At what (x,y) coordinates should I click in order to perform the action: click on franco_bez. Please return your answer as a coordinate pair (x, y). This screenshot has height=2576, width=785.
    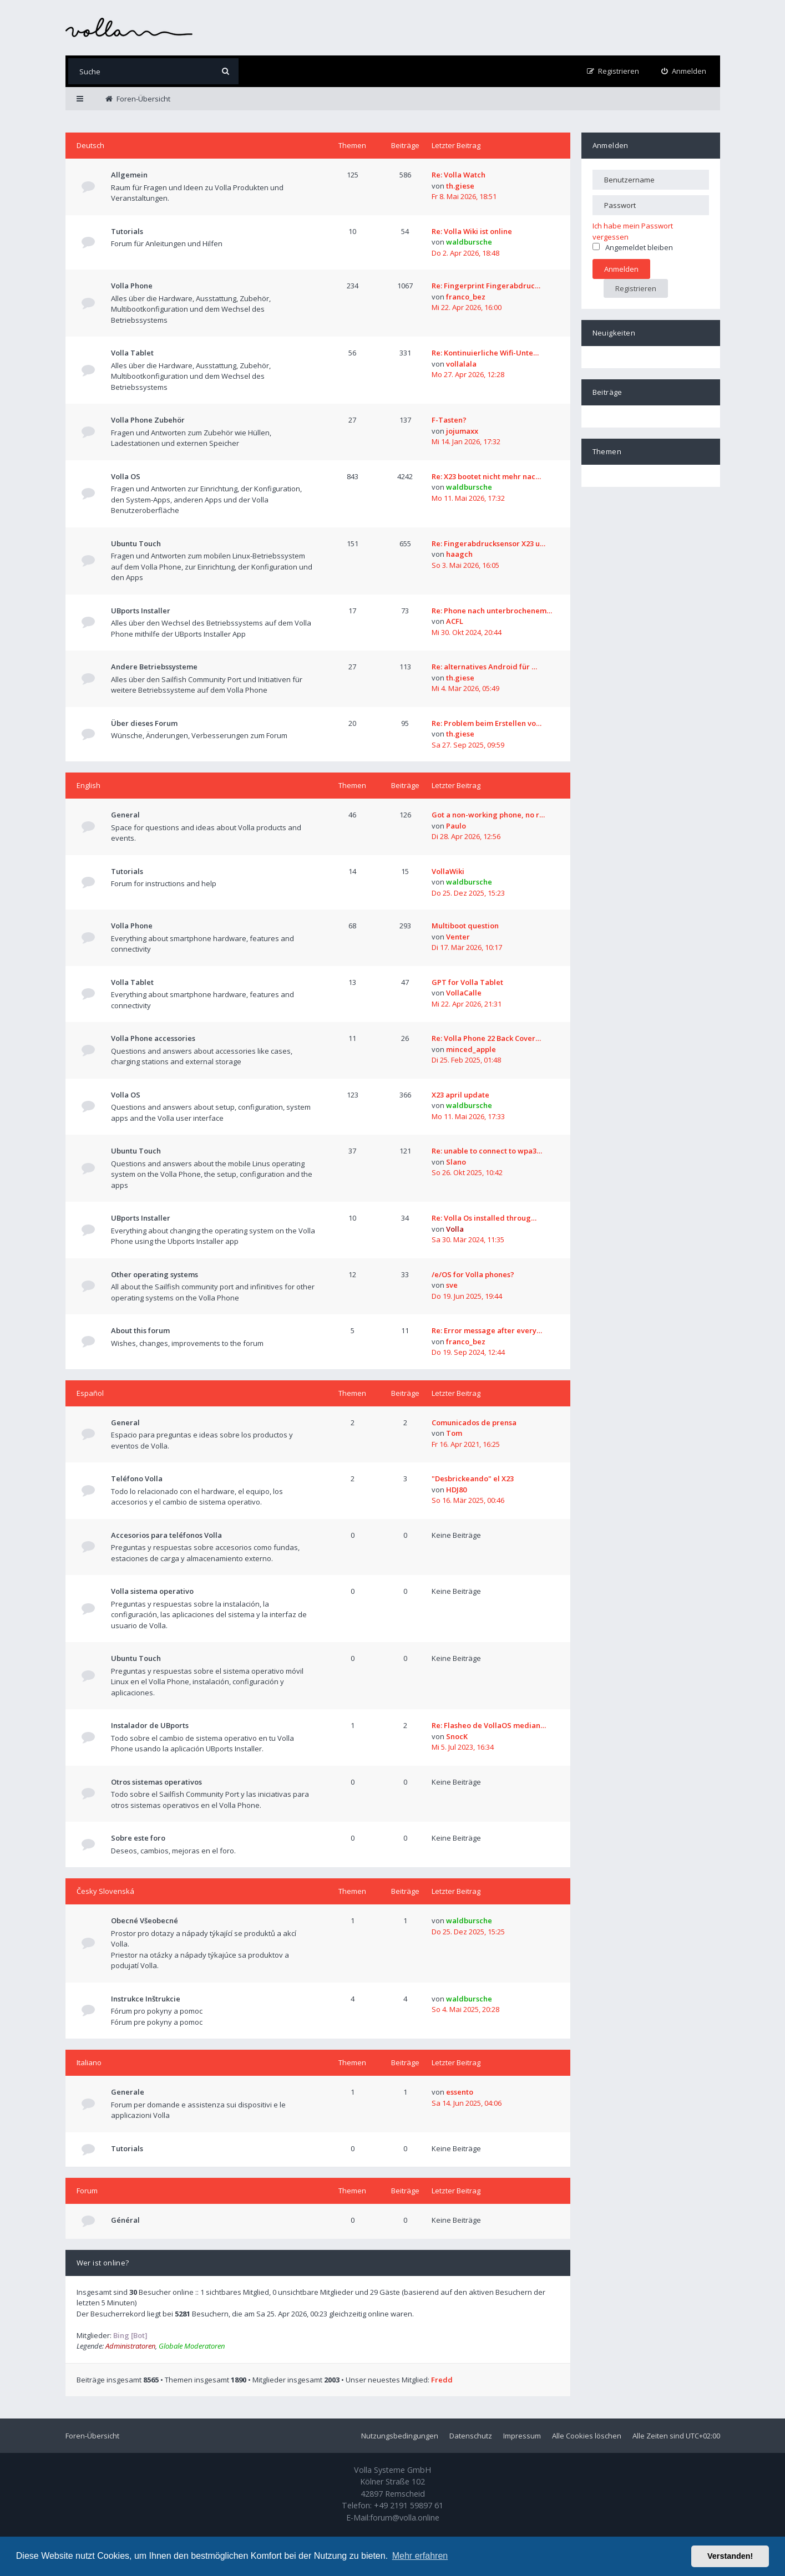
    Looking at the image, I should click on (465, 297).